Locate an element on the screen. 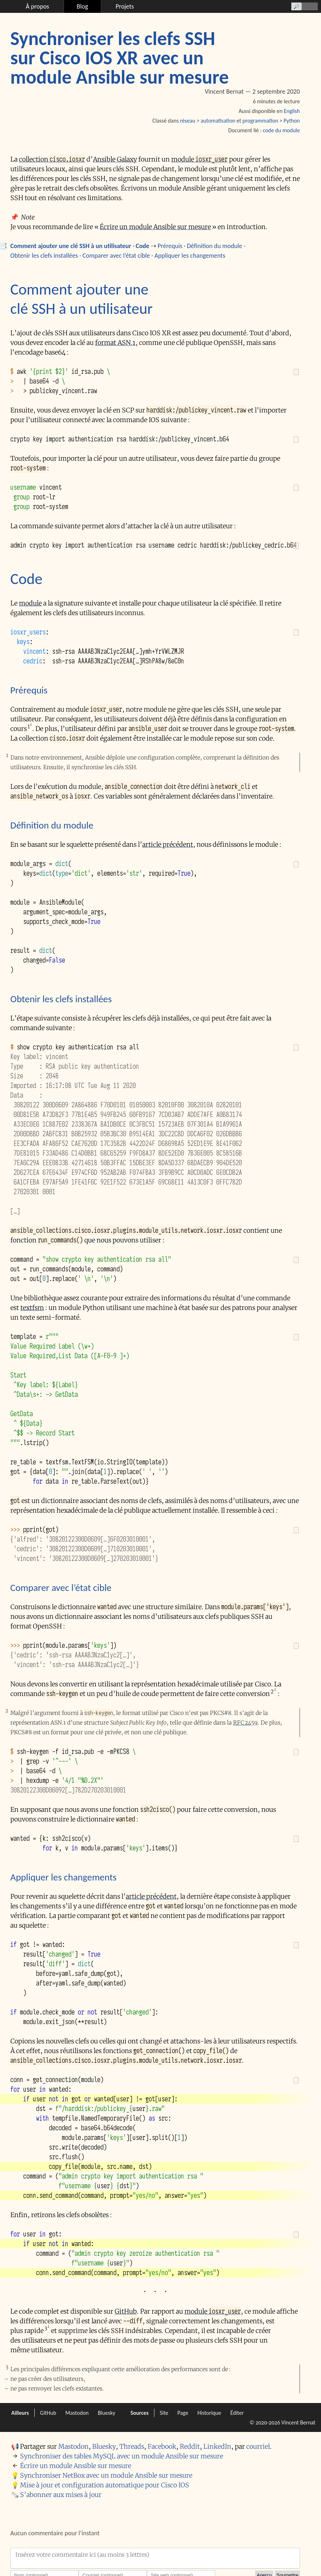 This screenshot has width=321, height=2576. Blog is located at coordinates (82, 6).